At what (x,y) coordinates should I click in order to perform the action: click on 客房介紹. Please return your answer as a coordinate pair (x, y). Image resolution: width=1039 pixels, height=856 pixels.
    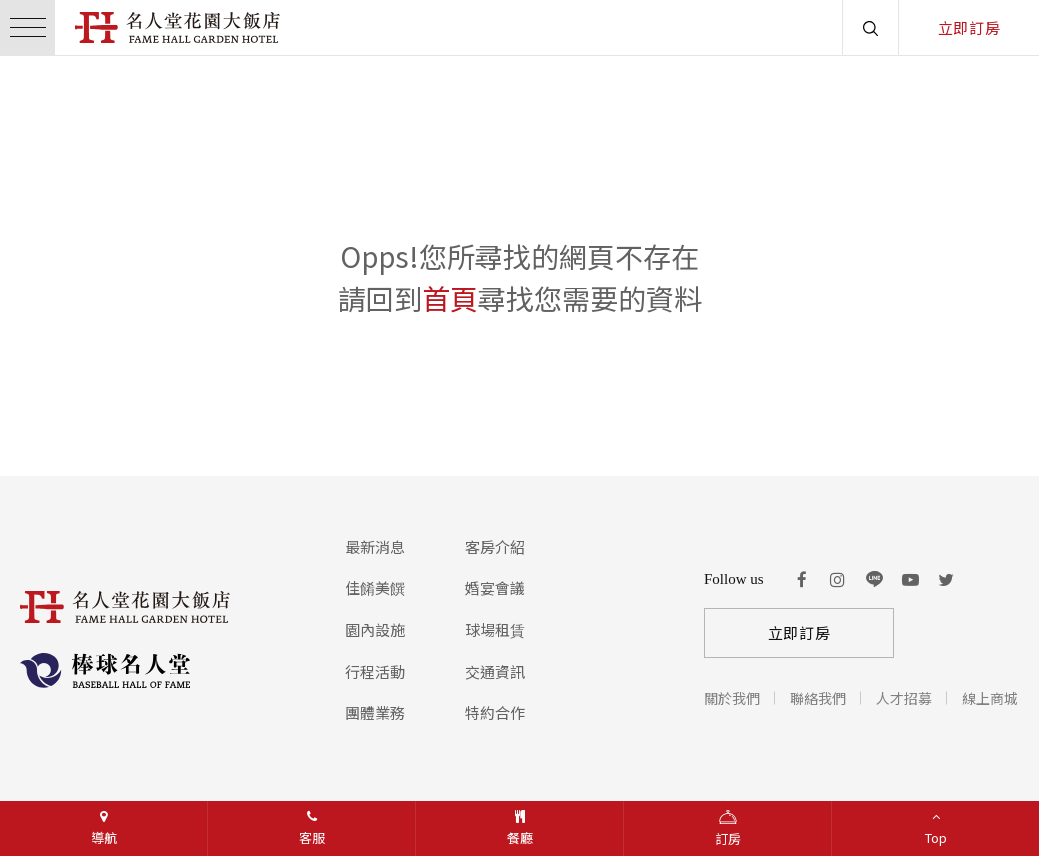
    Looking at the image, I should click on (495, 546).